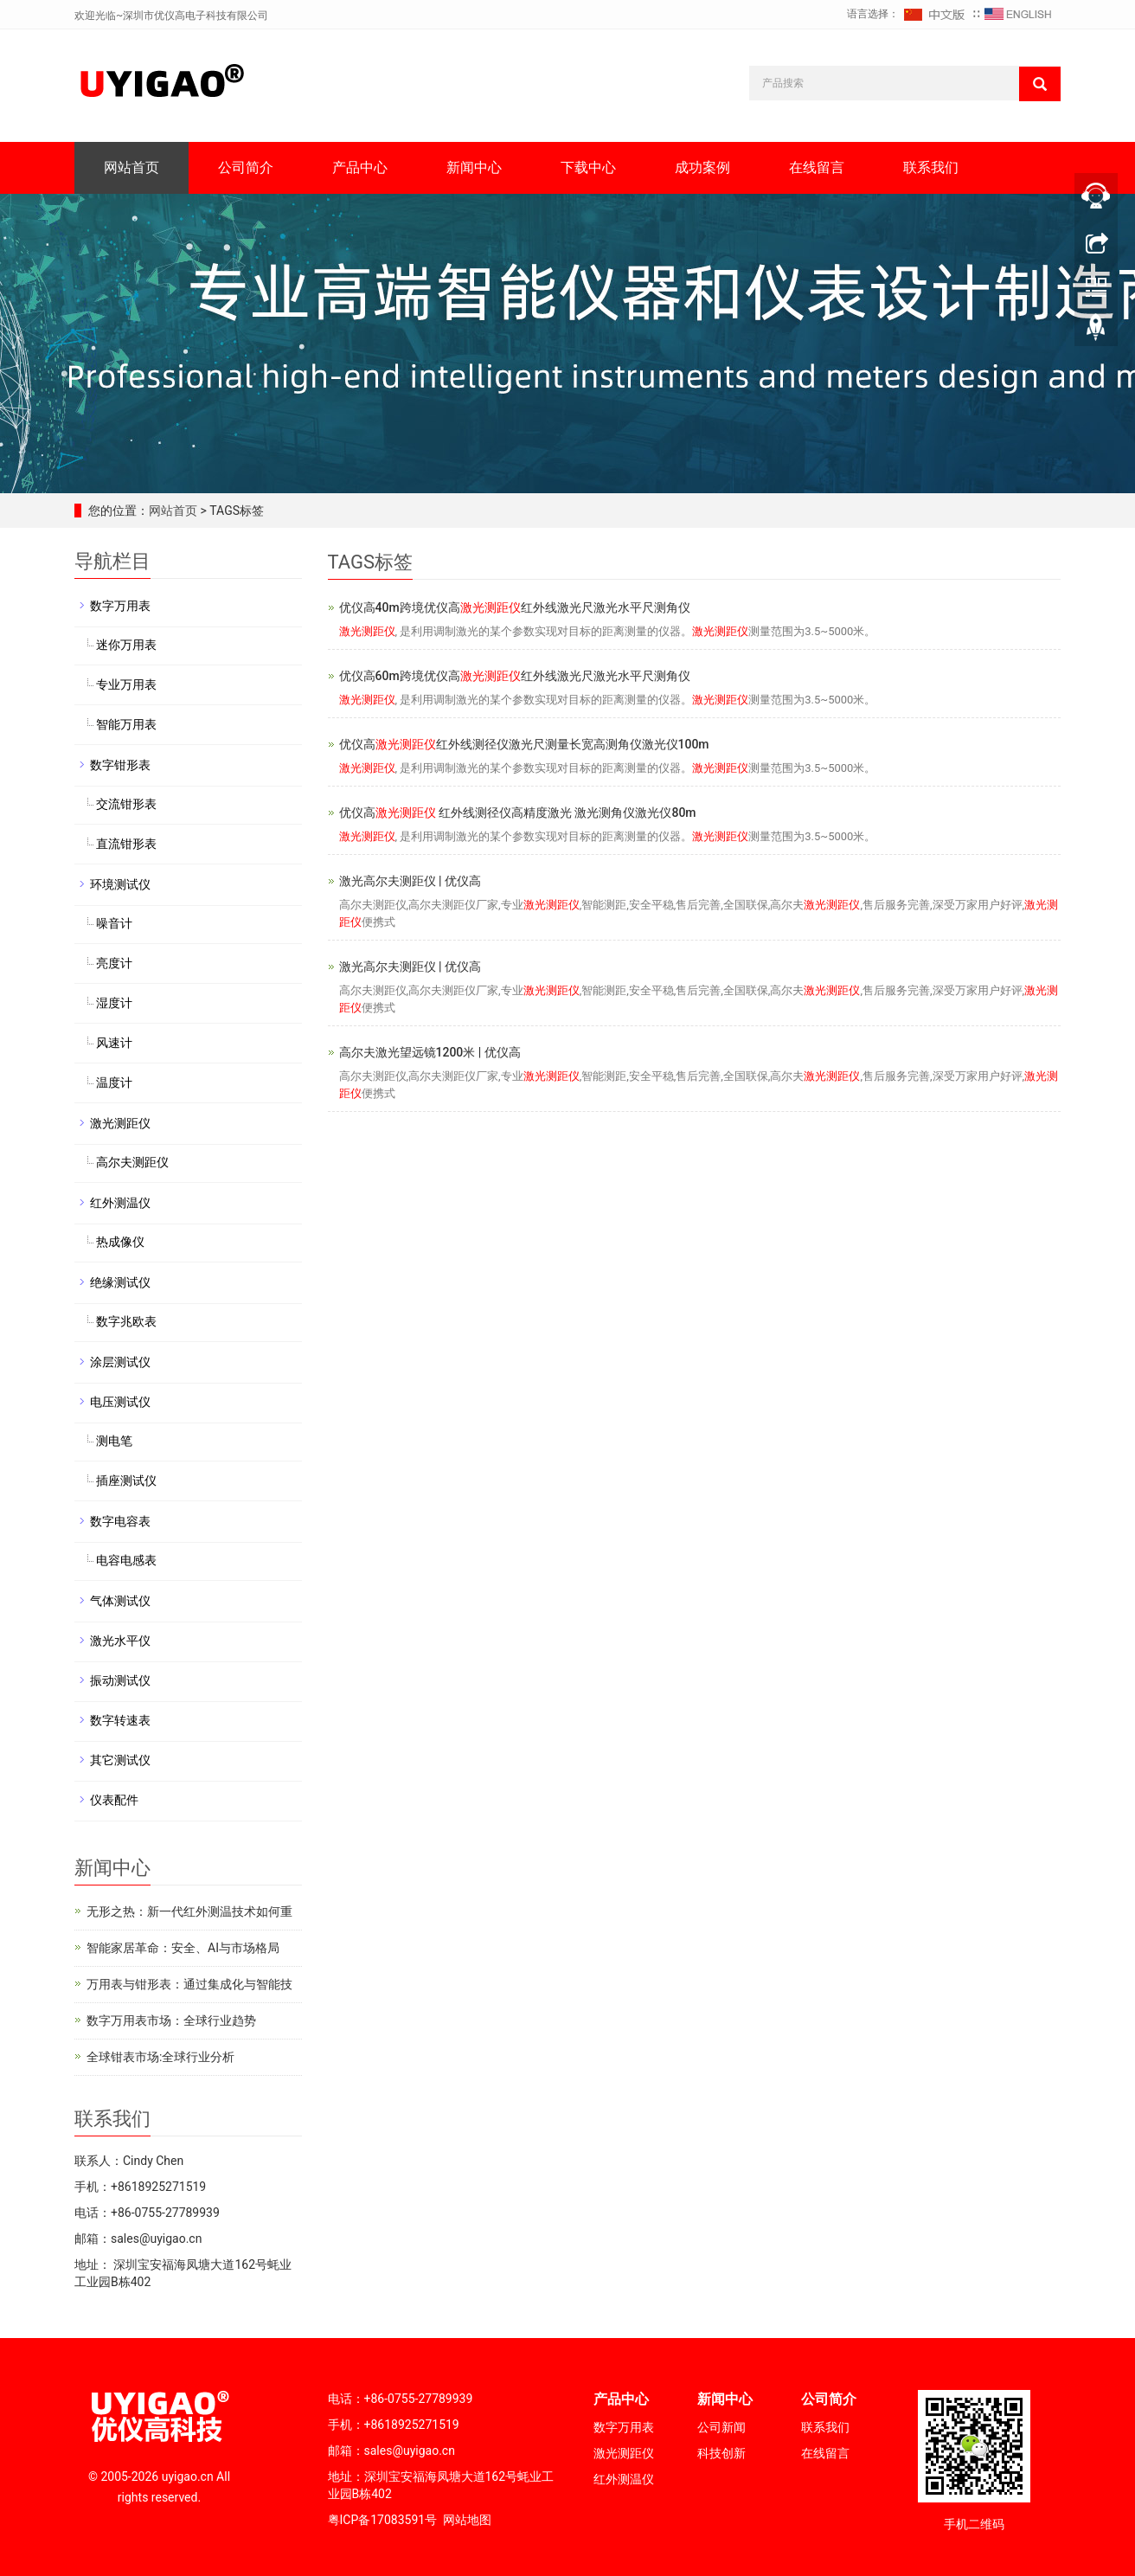 The height and width of the screenshot is (2576, 1135). What do you see at coordinates (721, 2453) in the screenshot?
I see `科技创新` at bounding box center [721, 2453].